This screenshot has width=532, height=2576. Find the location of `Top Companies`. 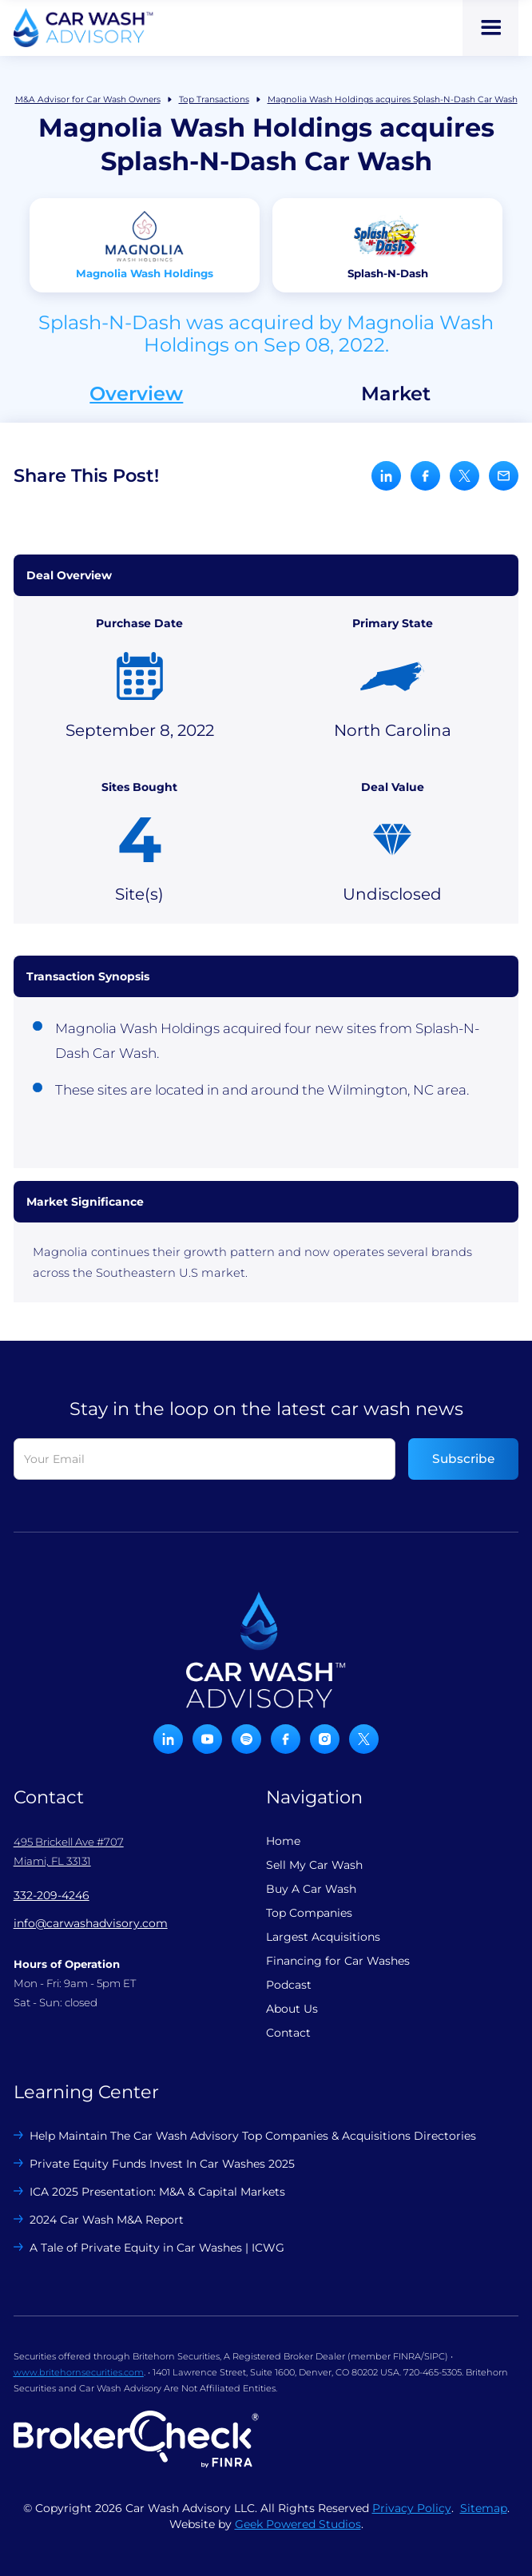

Top Companies is located at coordinates (309, 1913).